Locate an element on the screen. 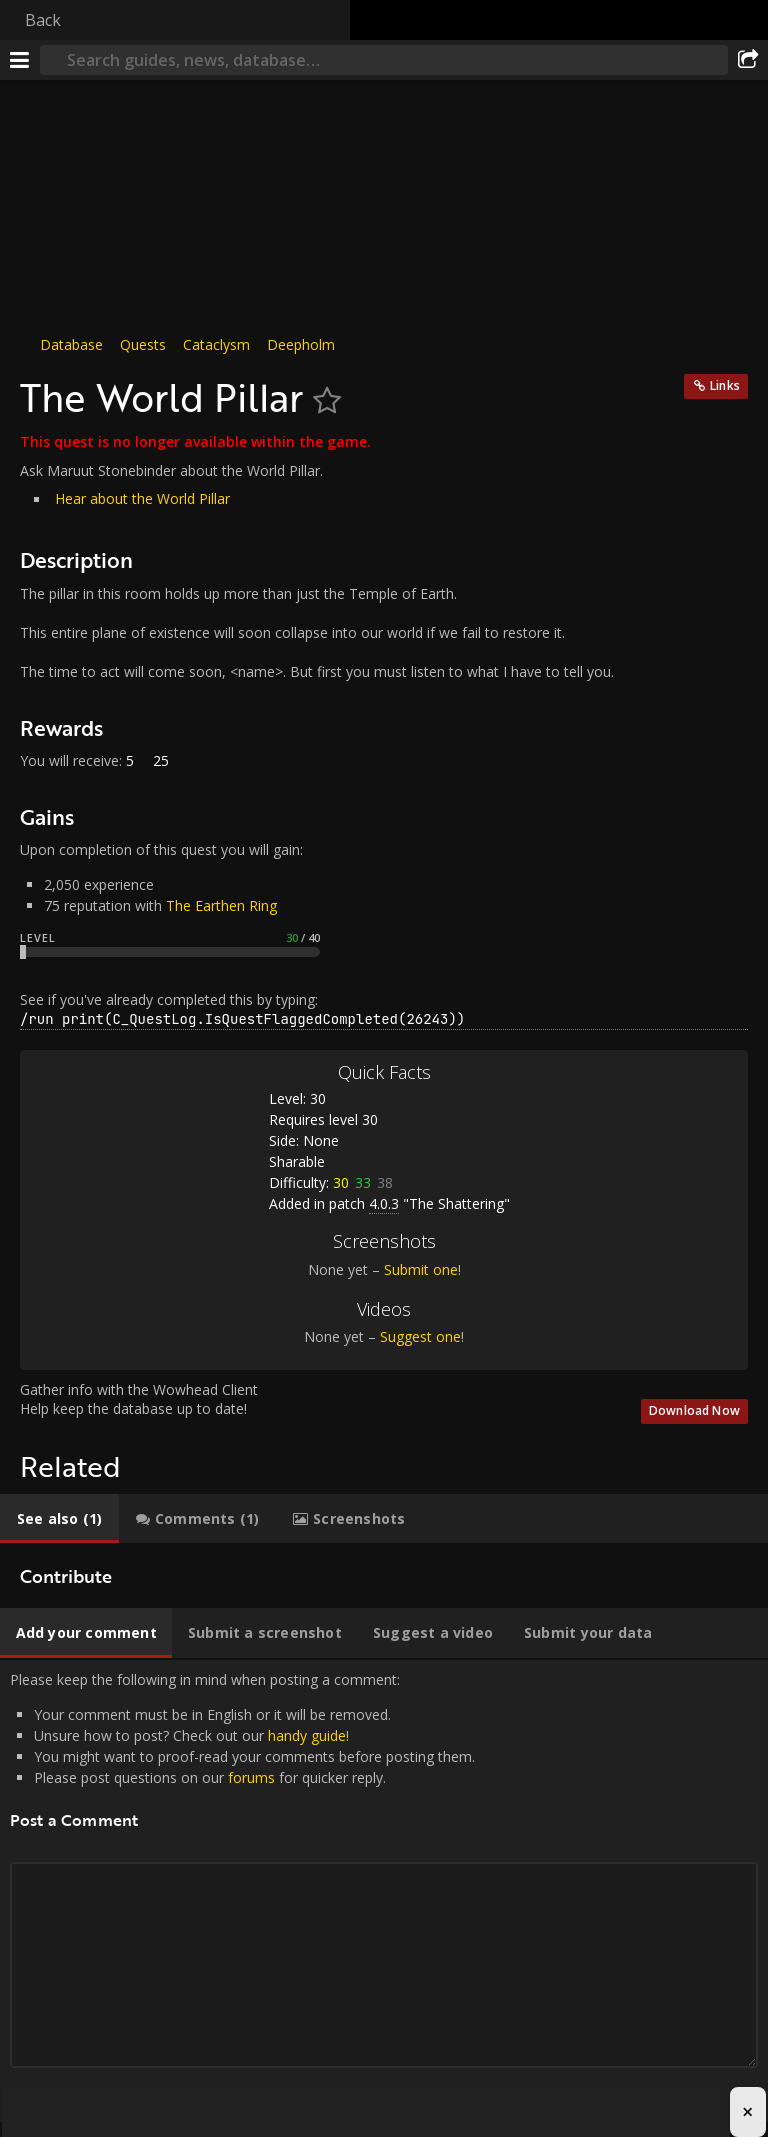 Image resolution: width=768 pixels, height=2137 pixels. Download Now is located at coordinates (694, 1410).